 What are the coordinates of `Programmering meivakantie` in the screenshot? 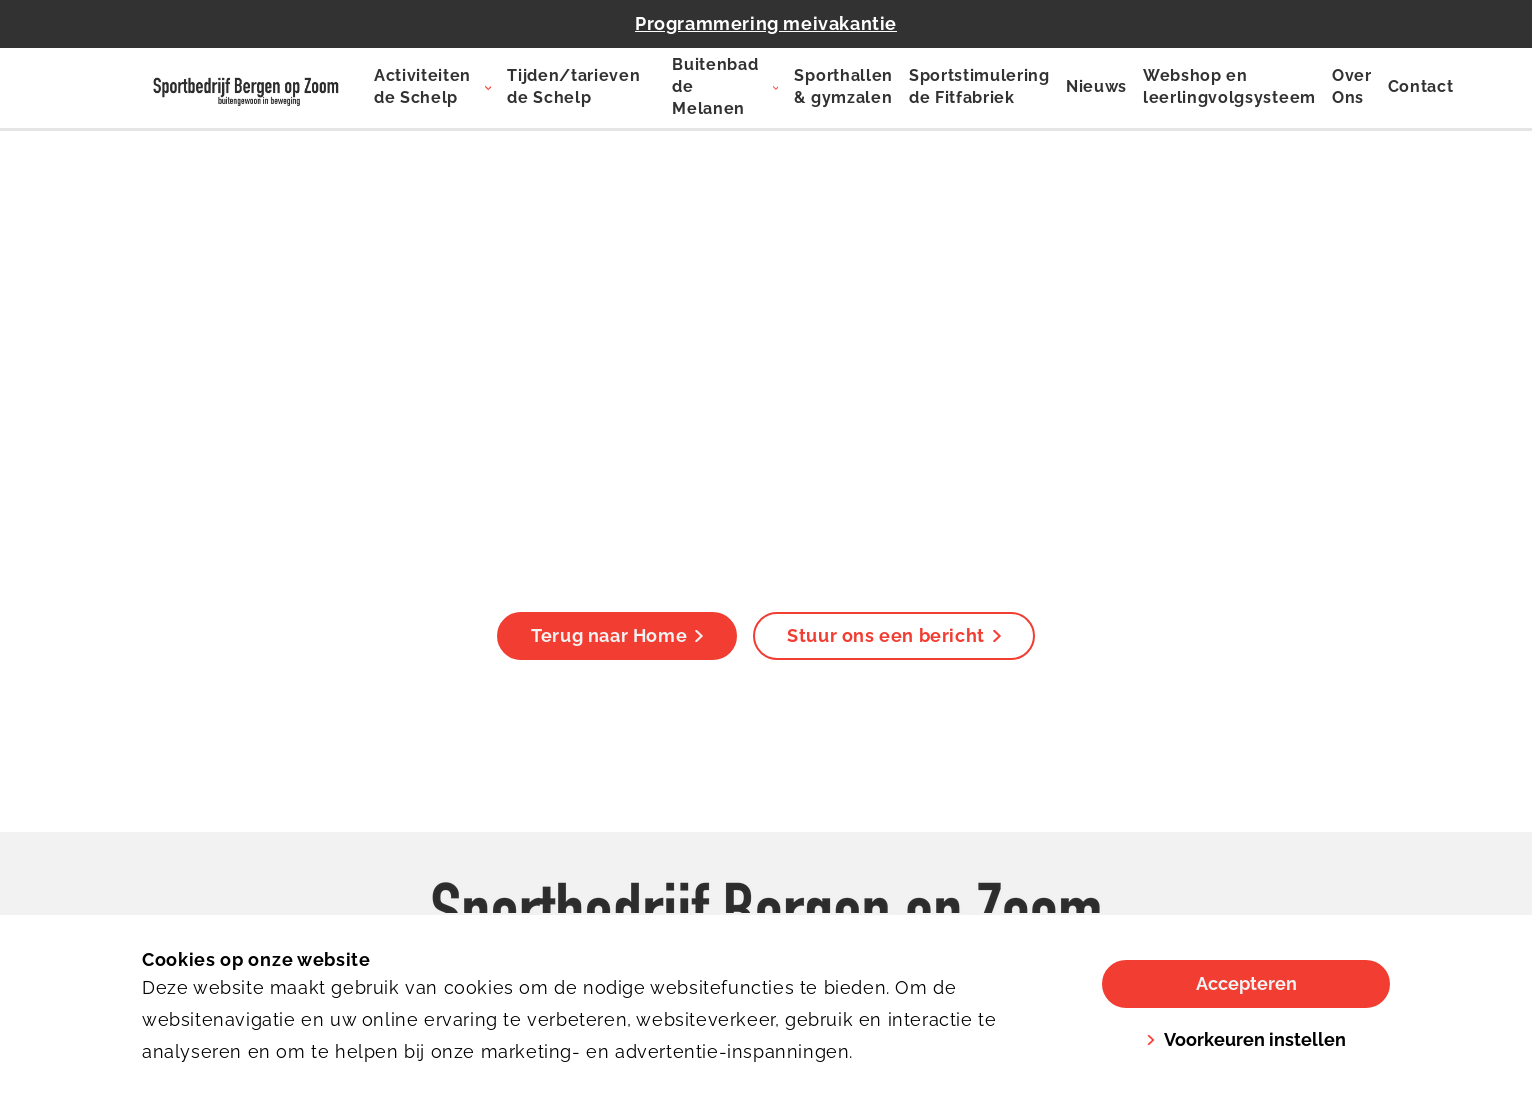 It's located at (766, 23).